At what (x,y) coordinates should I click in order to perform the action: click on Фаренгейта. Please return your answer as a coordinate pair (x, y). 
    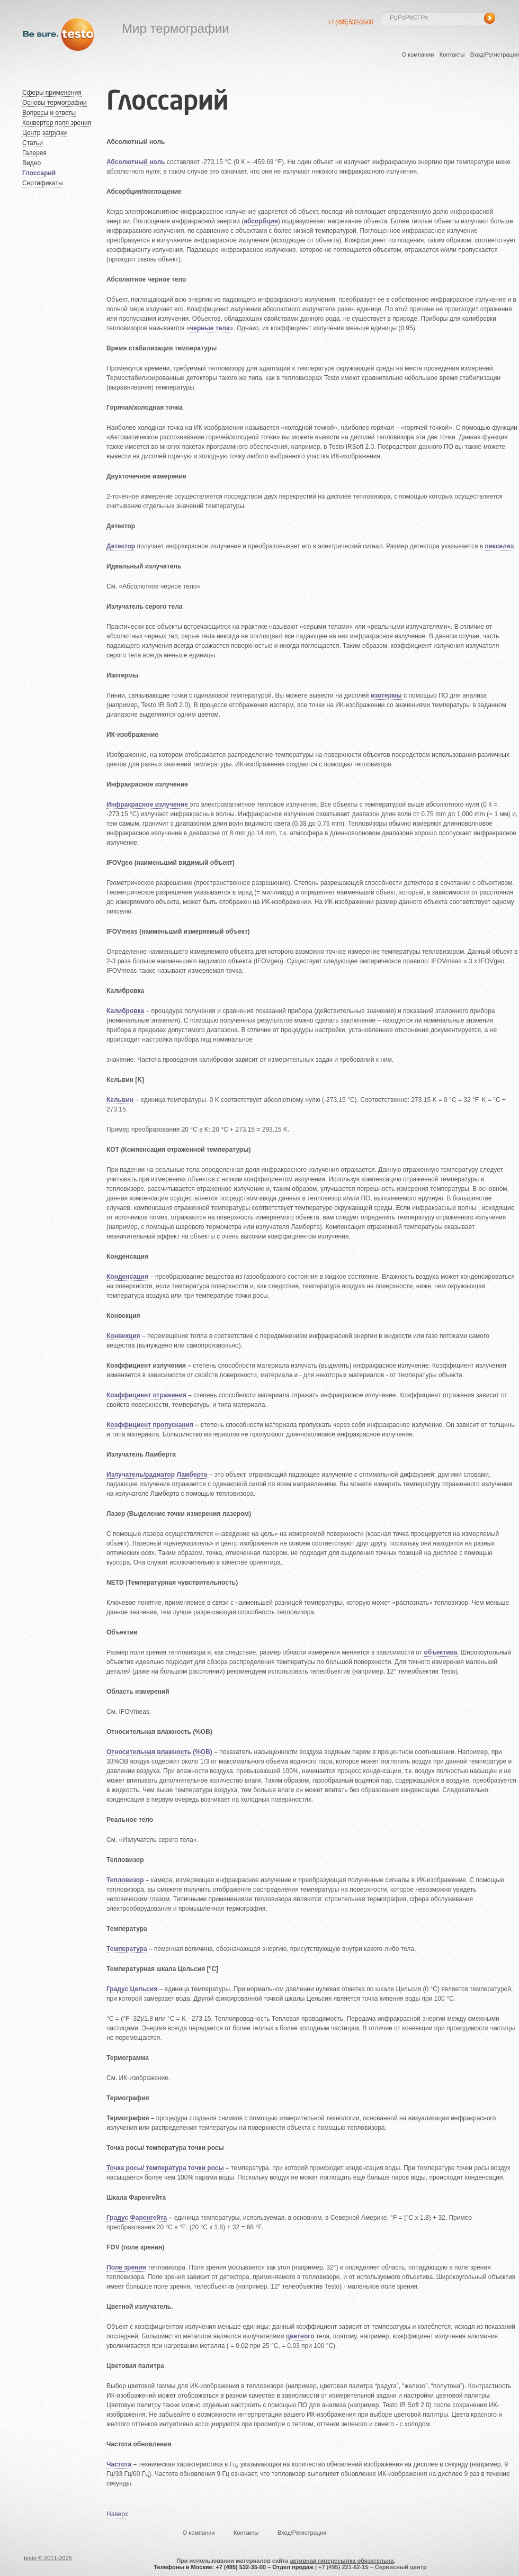
    Looking at the image, I should click on (148, 2217).